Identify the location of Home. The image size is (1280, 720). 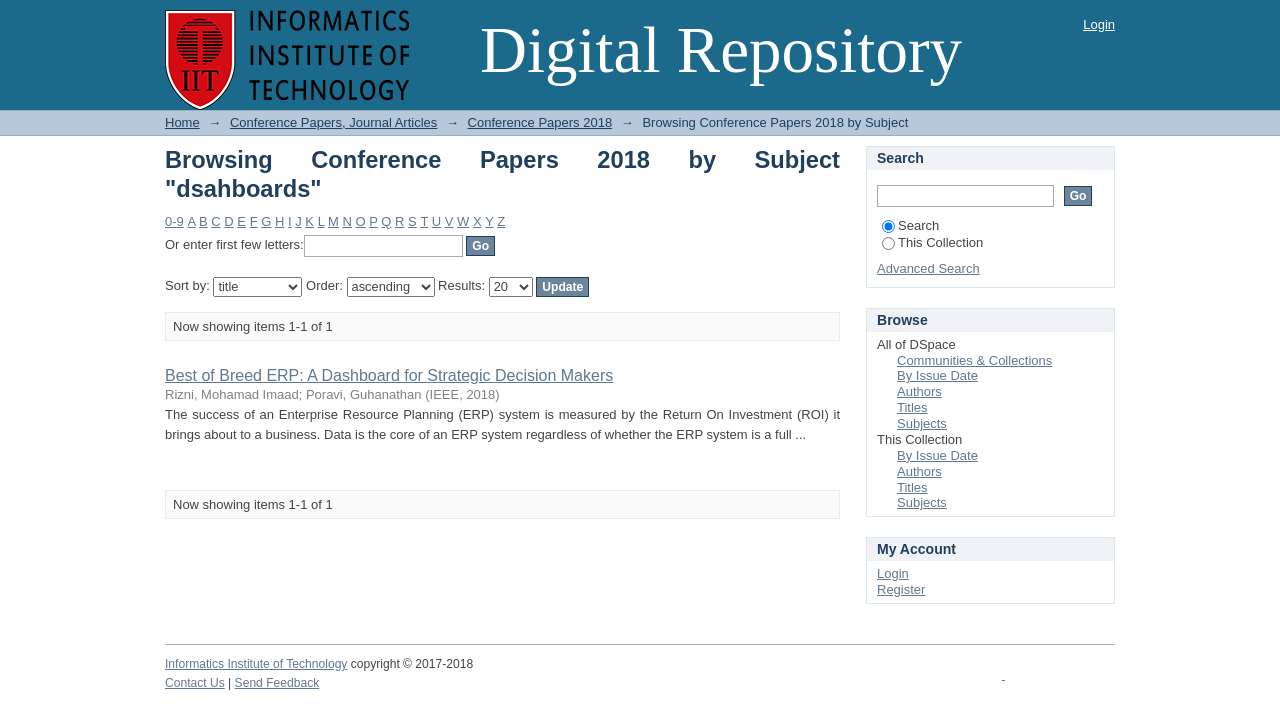
(182, 122).